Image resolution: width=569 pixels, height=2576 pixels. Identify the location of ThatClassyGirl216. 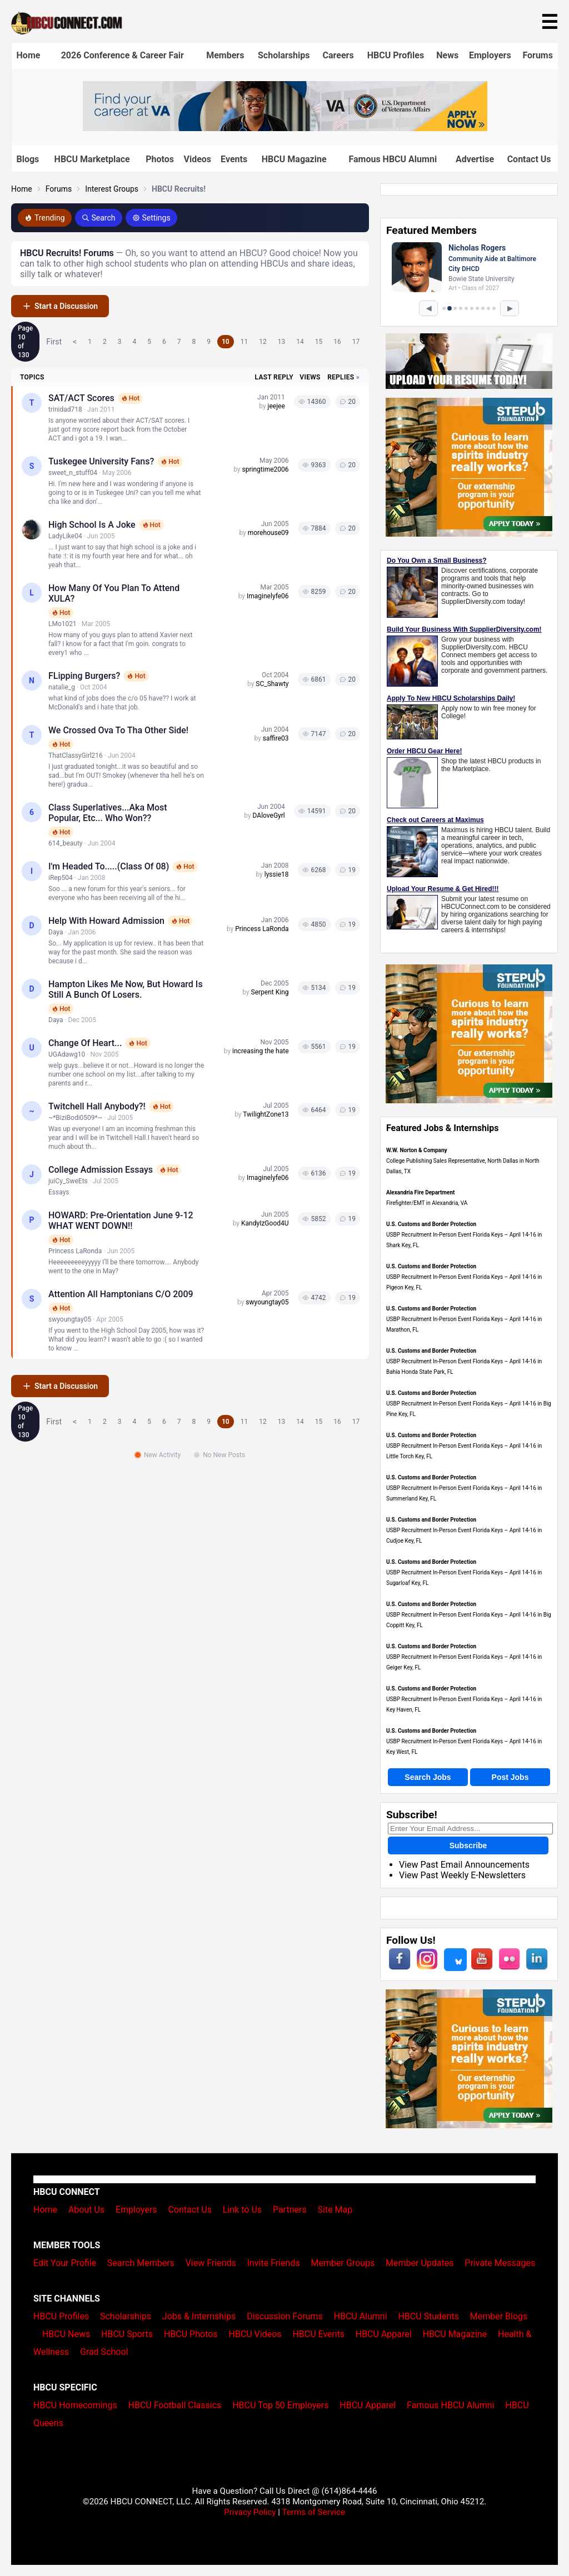
(75, 755).